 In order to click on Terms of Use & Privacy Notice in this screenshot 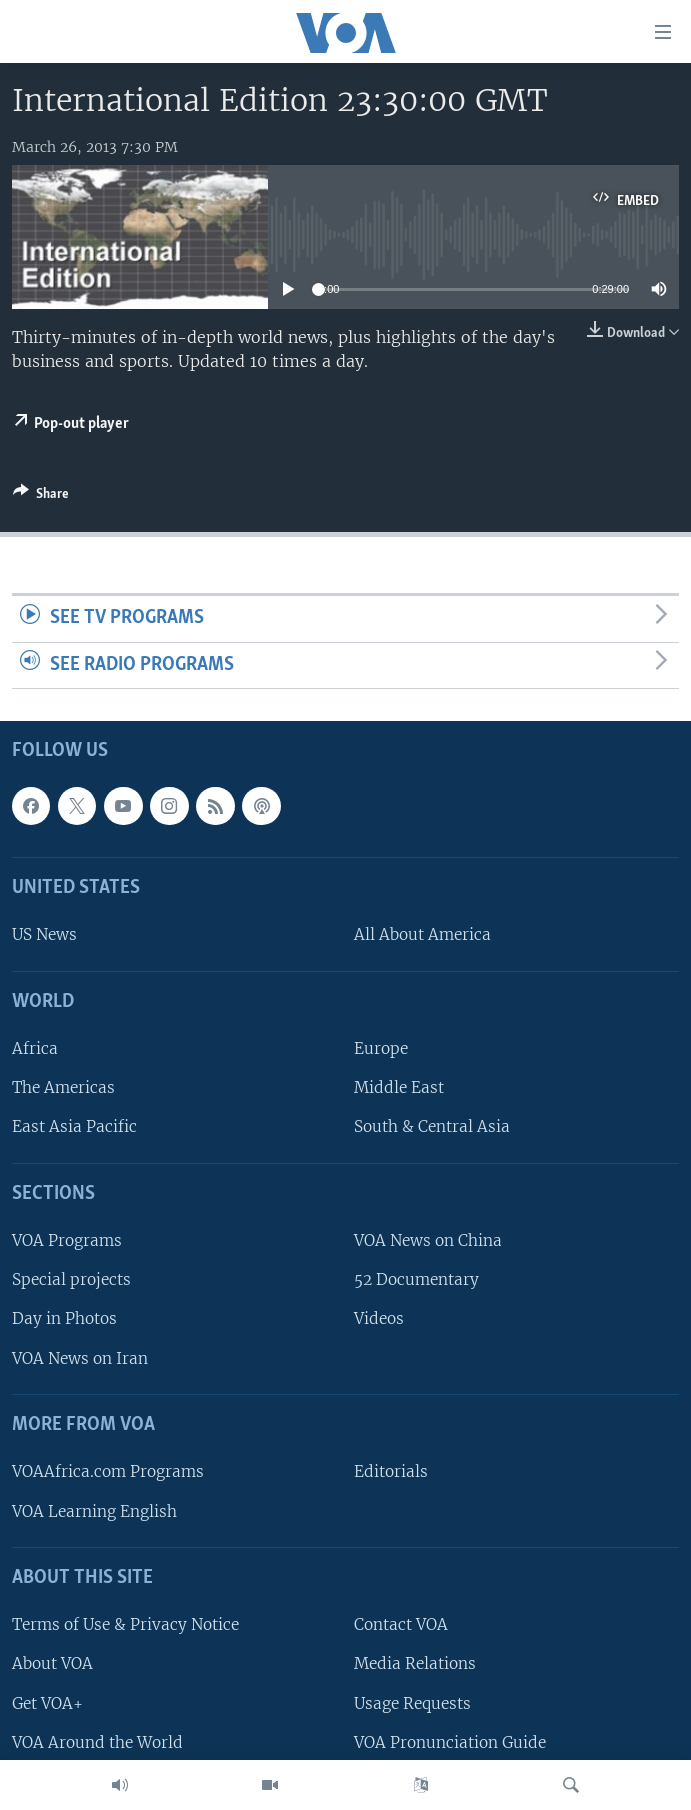, I will do `click(125, 1625)`.